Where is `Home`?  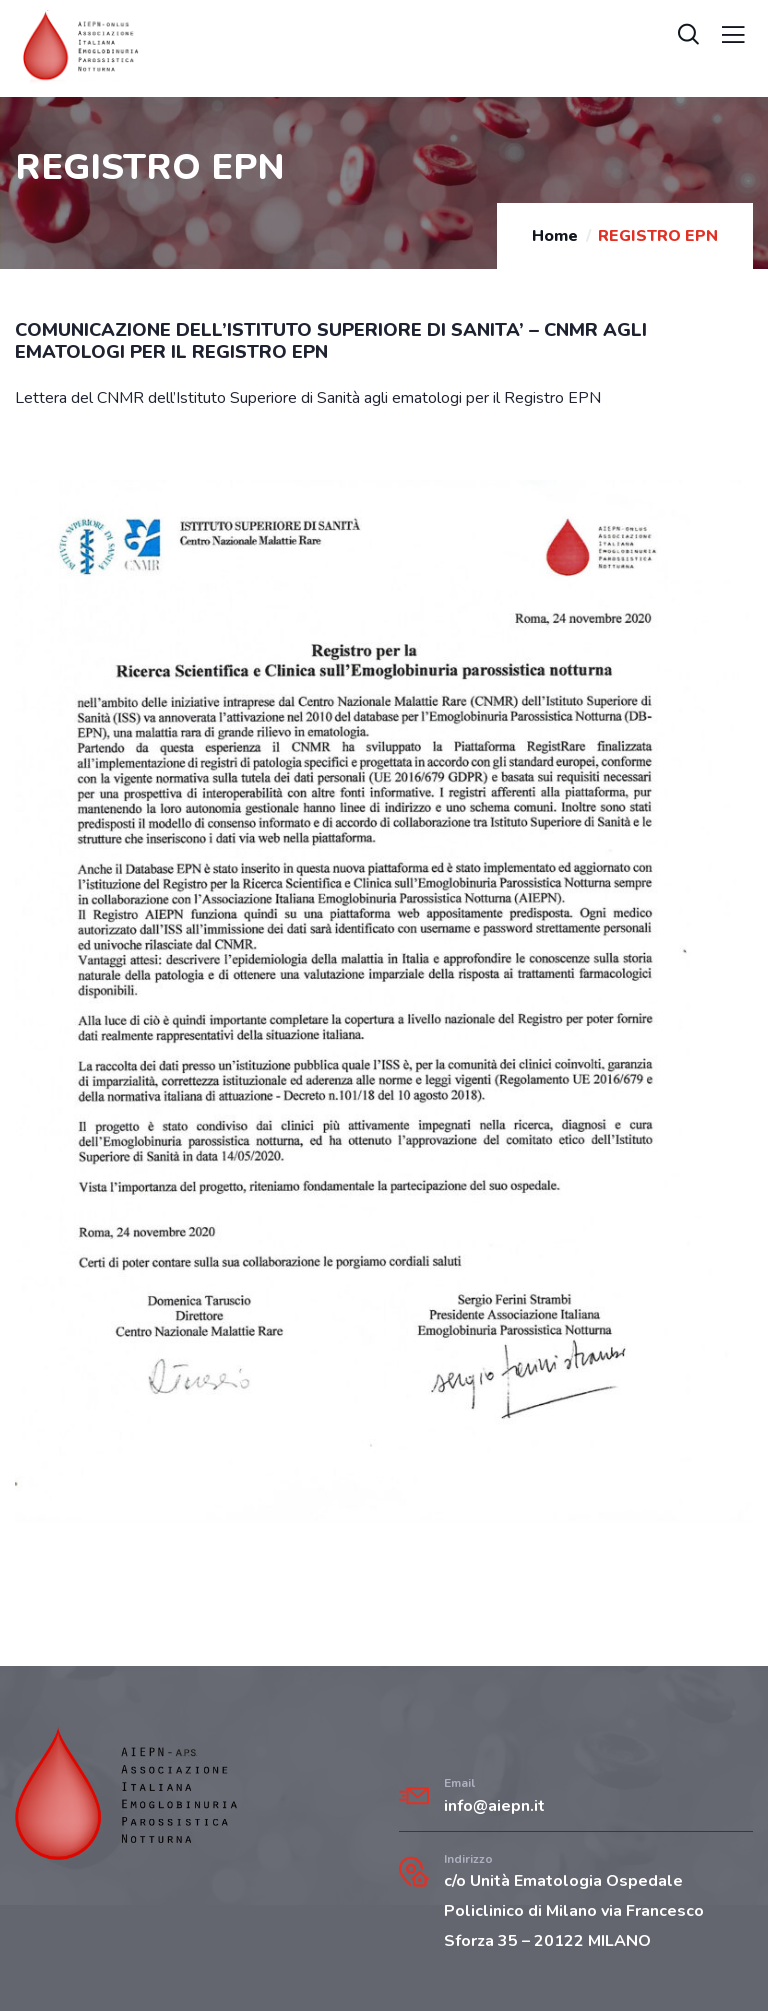
Home is located at coordinates (555, 236).